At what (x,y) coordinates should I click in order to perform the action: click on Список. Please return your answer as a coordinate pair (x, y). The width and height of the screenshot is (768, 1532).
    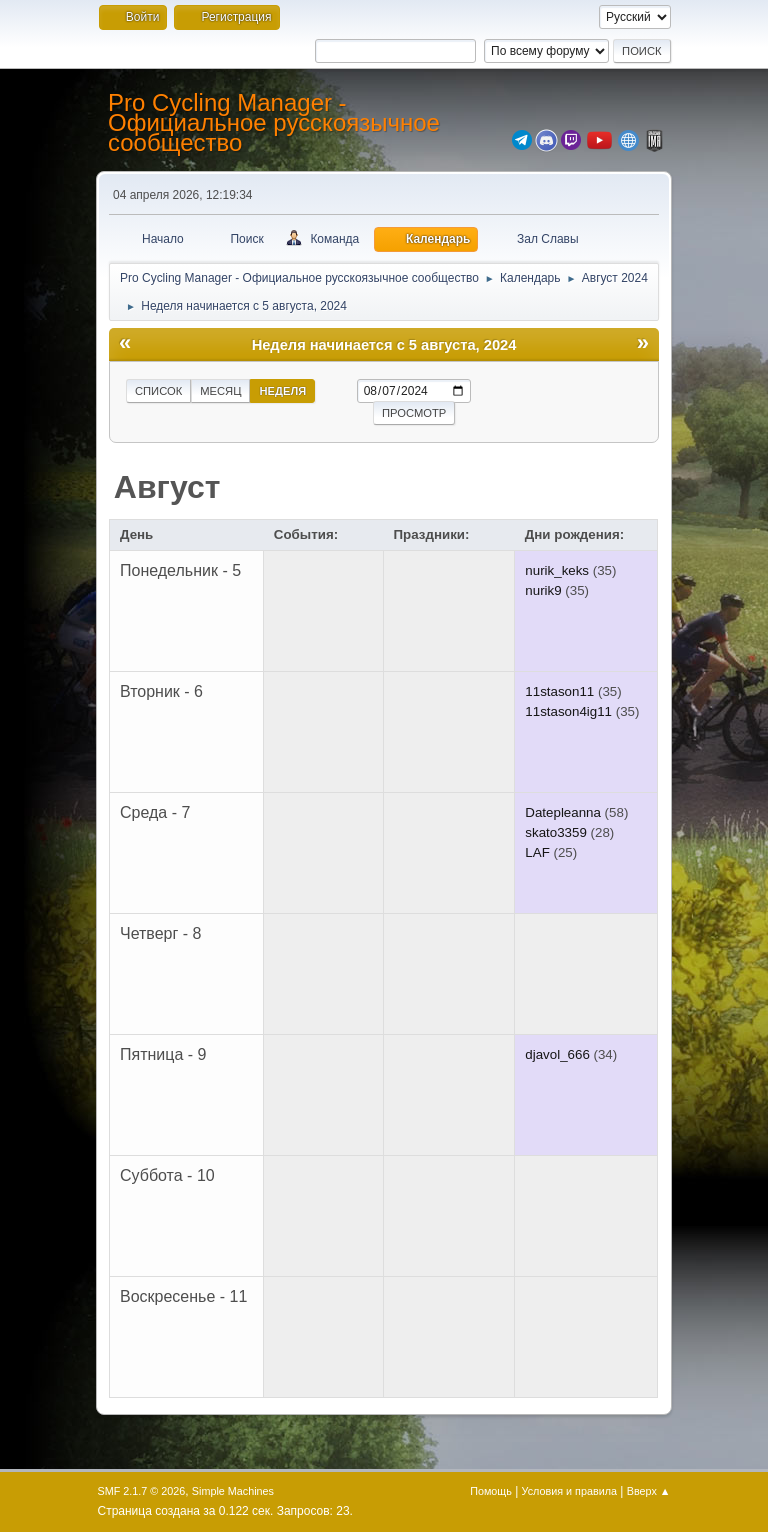
    Looking at the image, I should click on (158, 391).